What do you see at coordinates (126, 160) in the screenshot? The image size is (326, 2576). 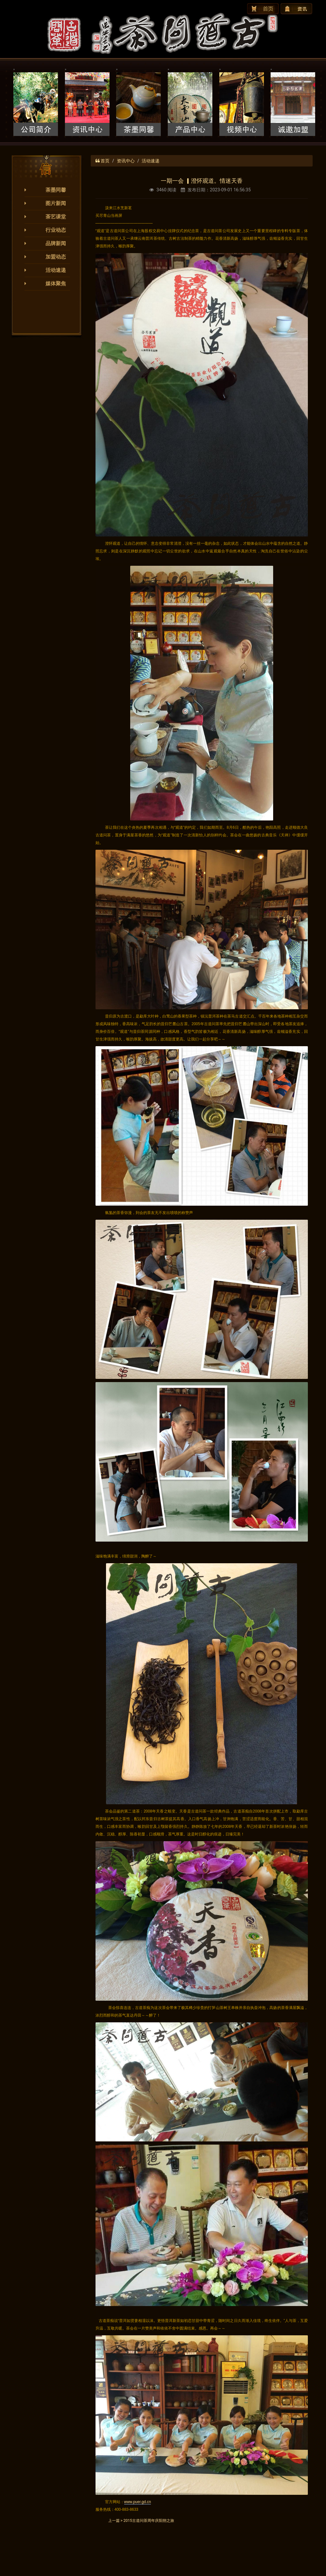 I see `资讯中心` at bounding box center [126, 160].